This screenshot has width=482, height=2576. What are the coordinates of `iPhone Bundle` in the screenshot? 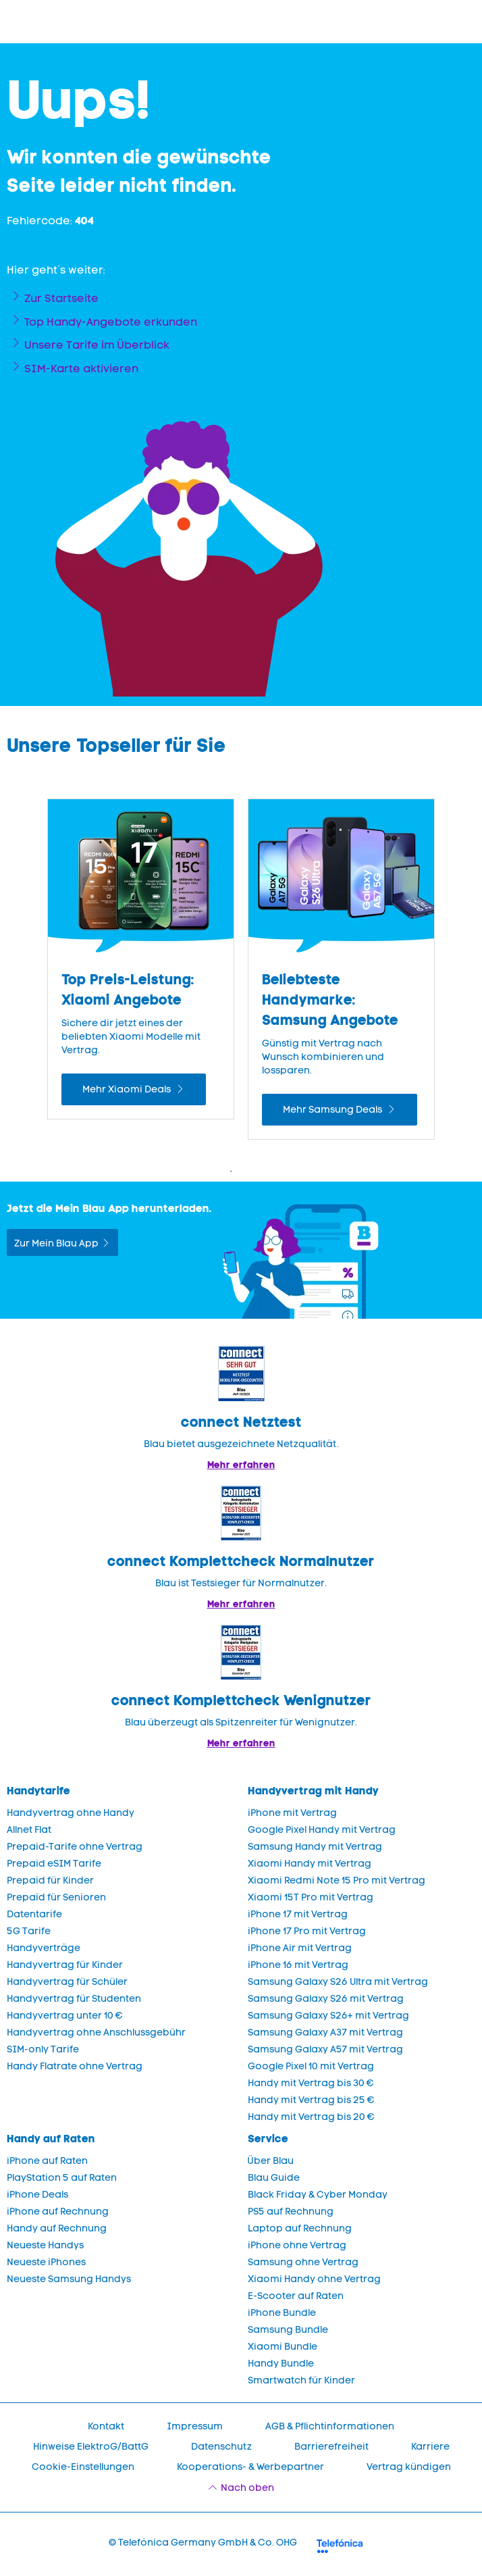 It's located at (282, 2313).